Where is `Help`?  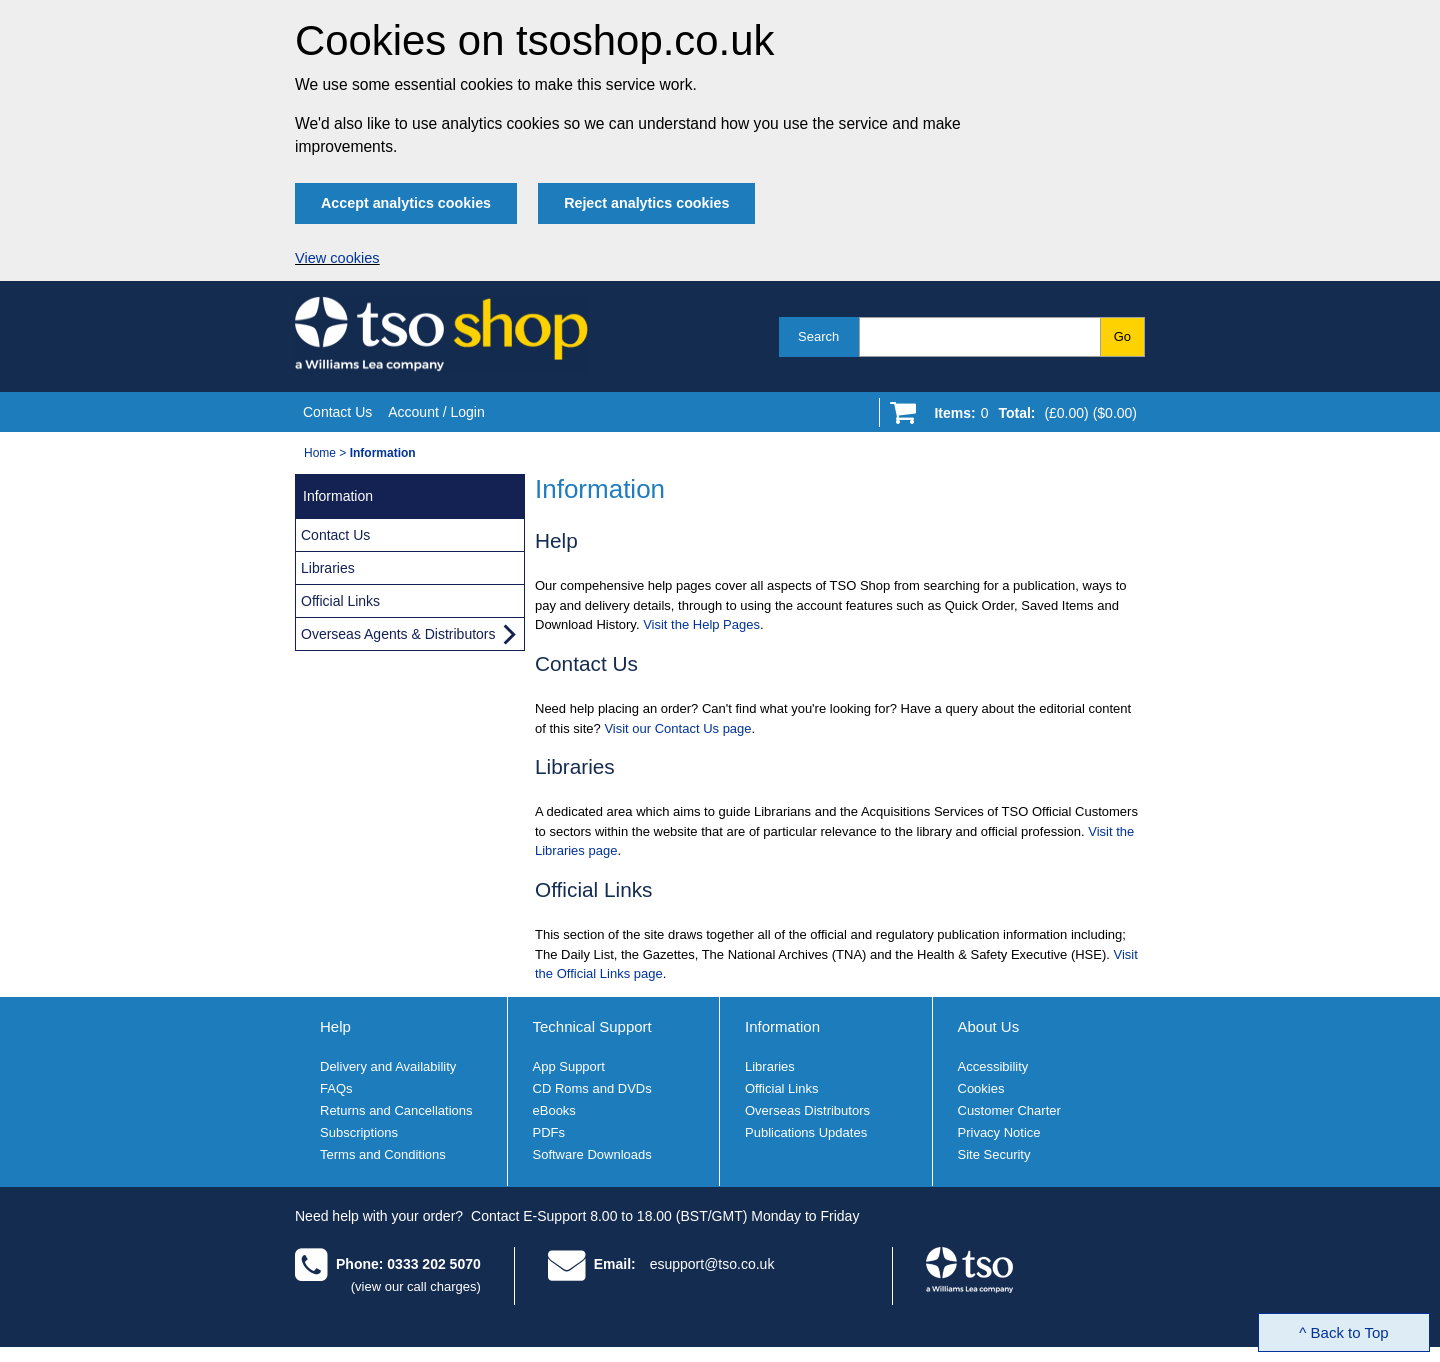
Help is located at coordinates (335, 1026).